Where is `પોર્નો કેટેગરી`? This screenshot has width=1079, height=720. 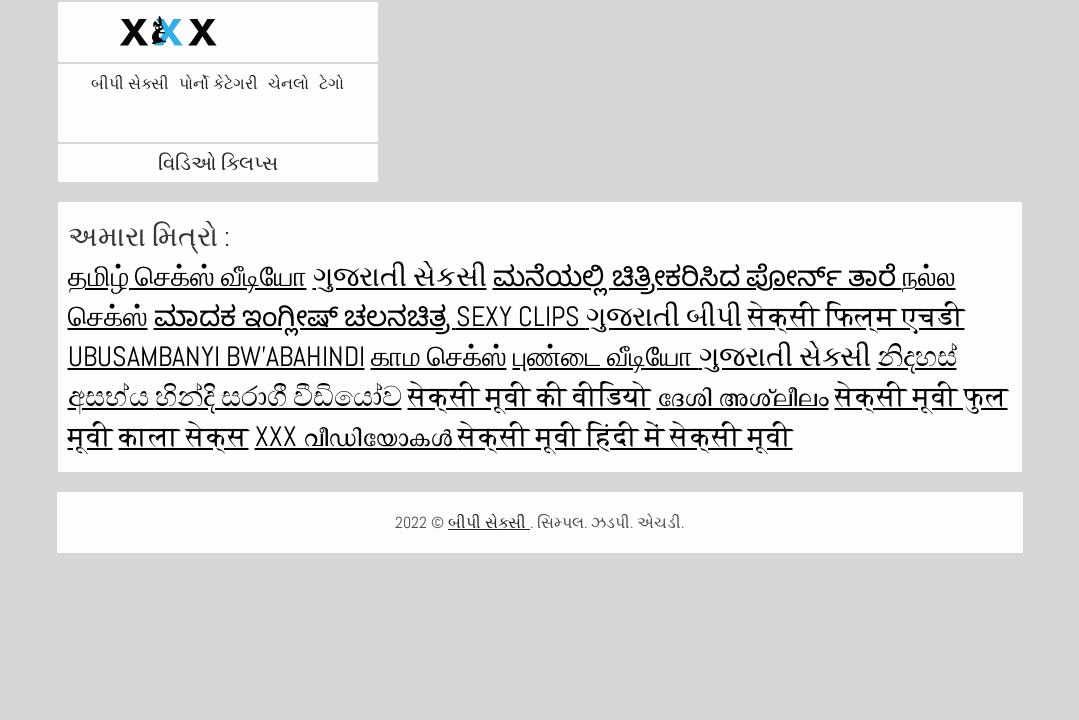
પોર્નો કેટેગરી is located at coordinates (218, 84).